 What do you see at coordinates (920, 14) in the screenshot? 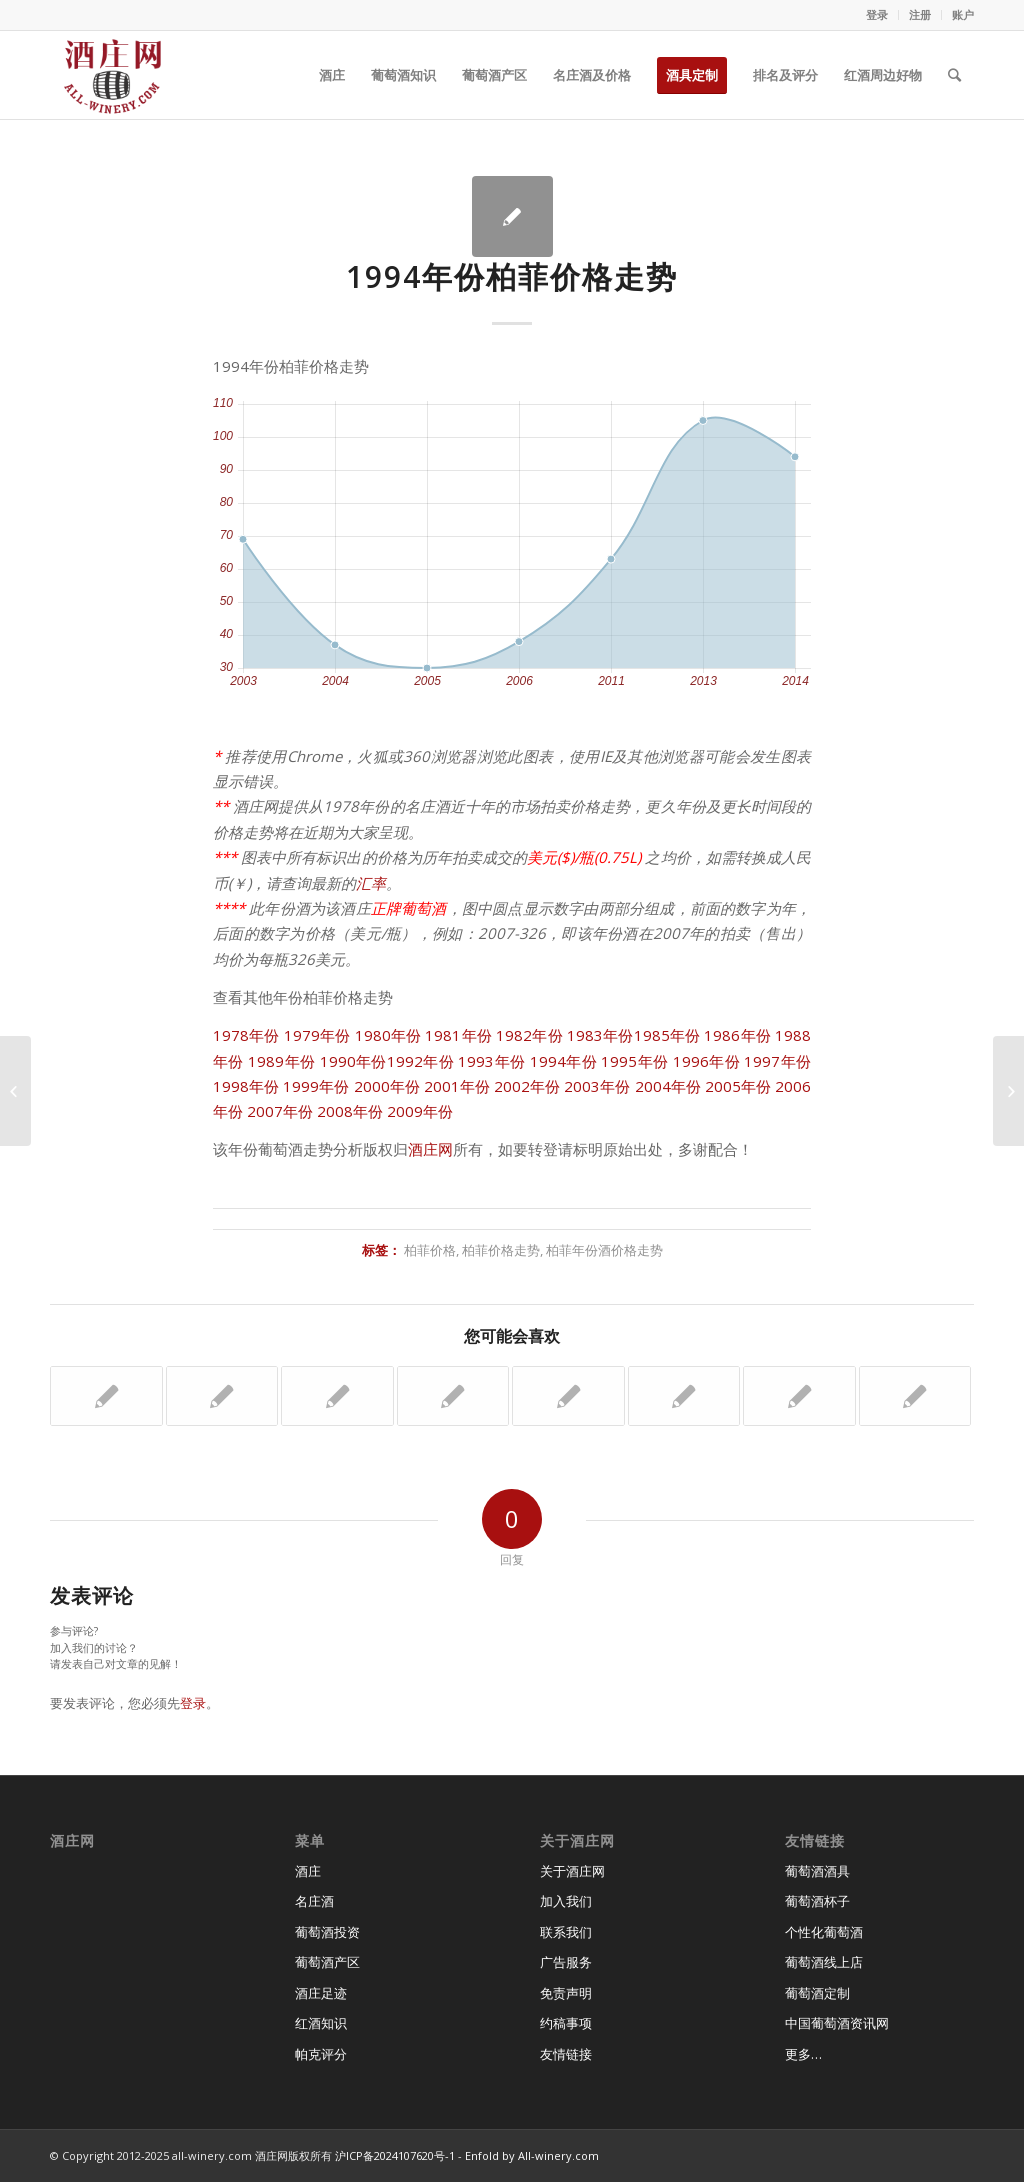
I see `注册` at bounding box center [920, 14].